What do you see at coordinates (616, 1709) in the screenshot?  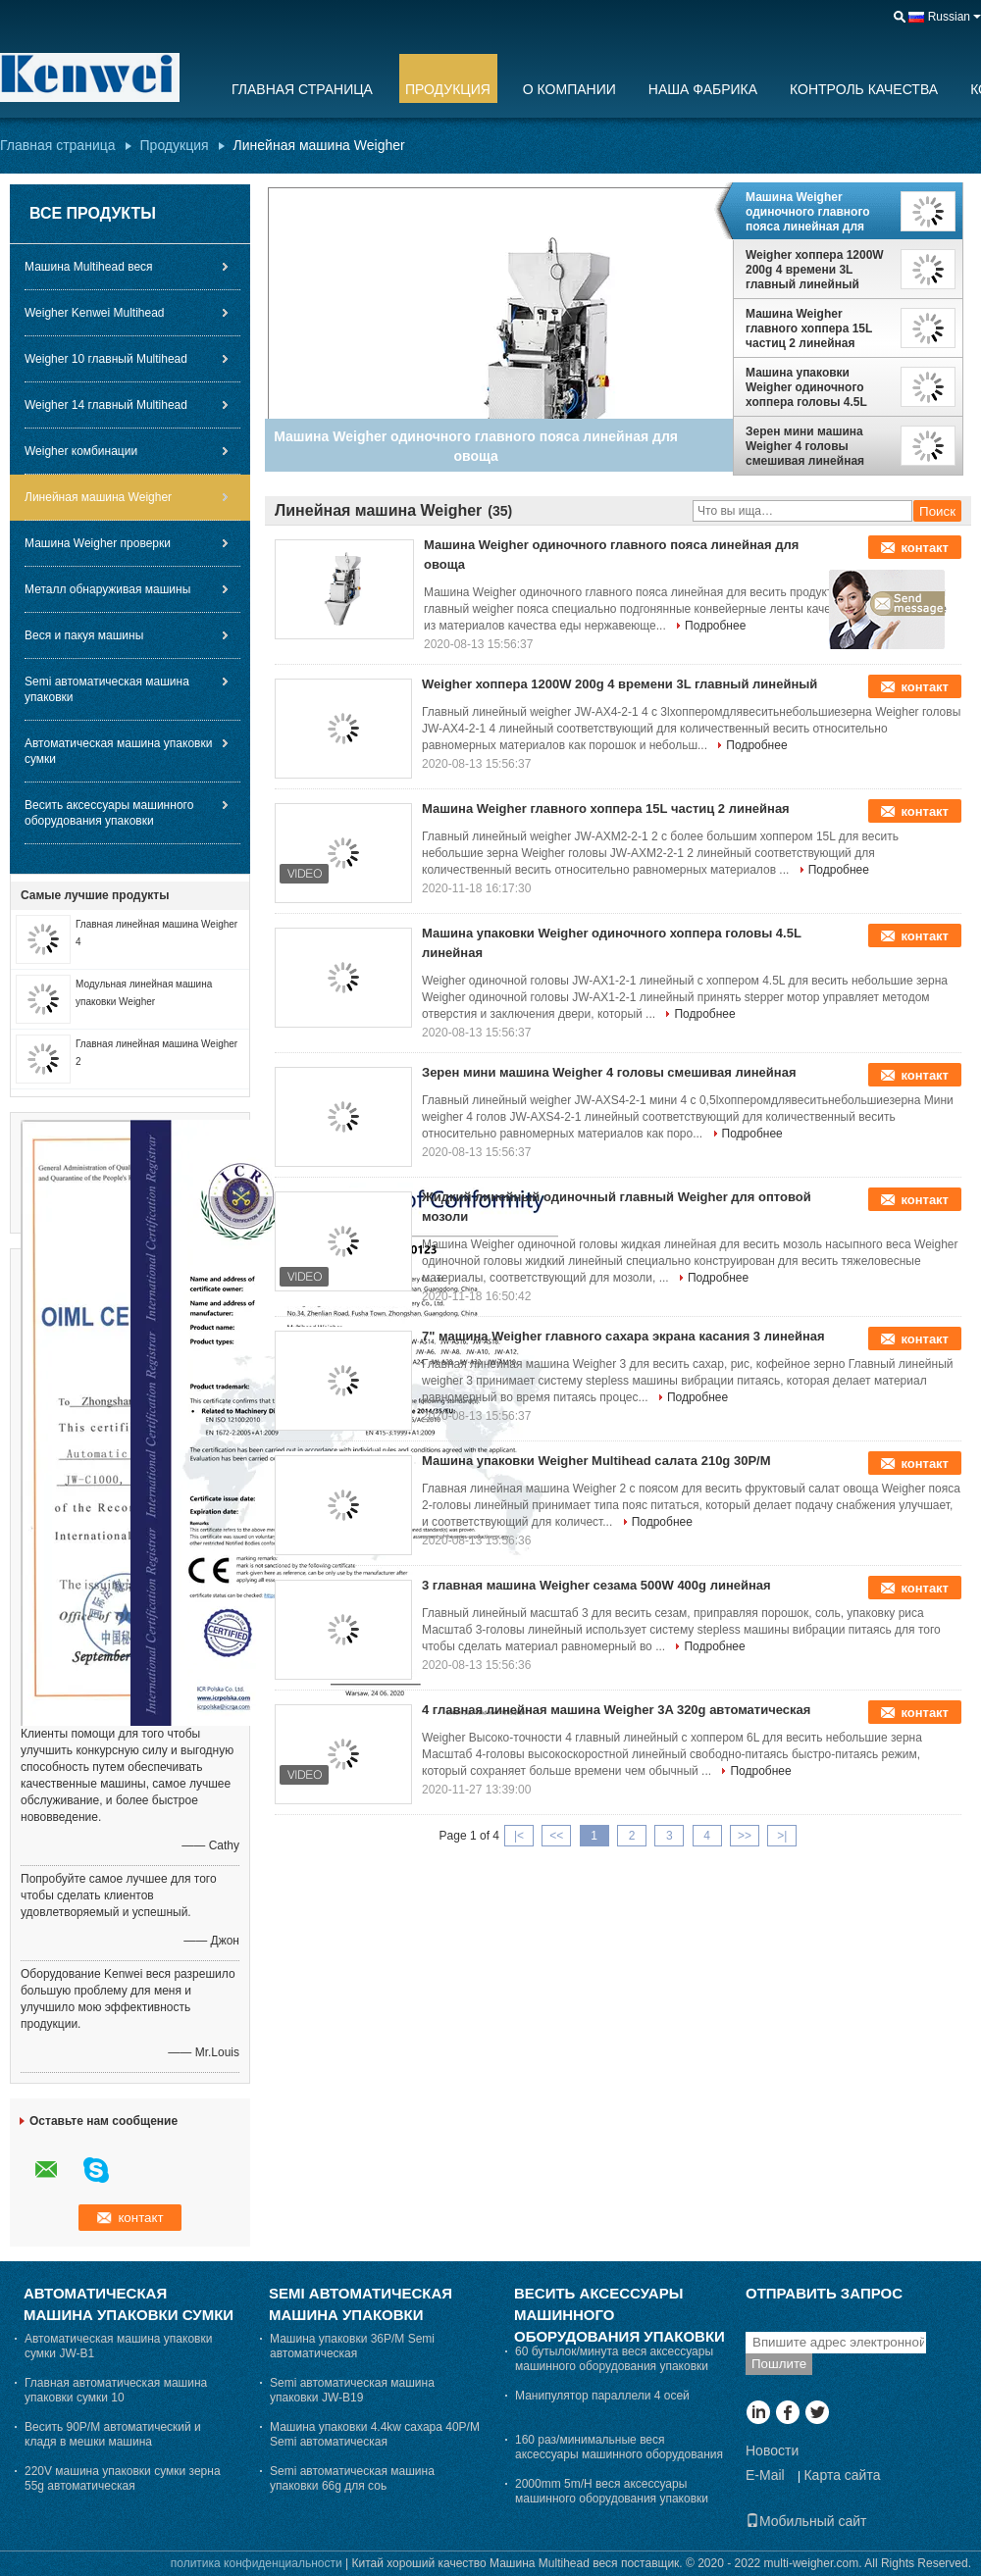 I see `4 главная линейная машина Weigher 3A 320g автоматическая` at bounding box center [616, 1709].